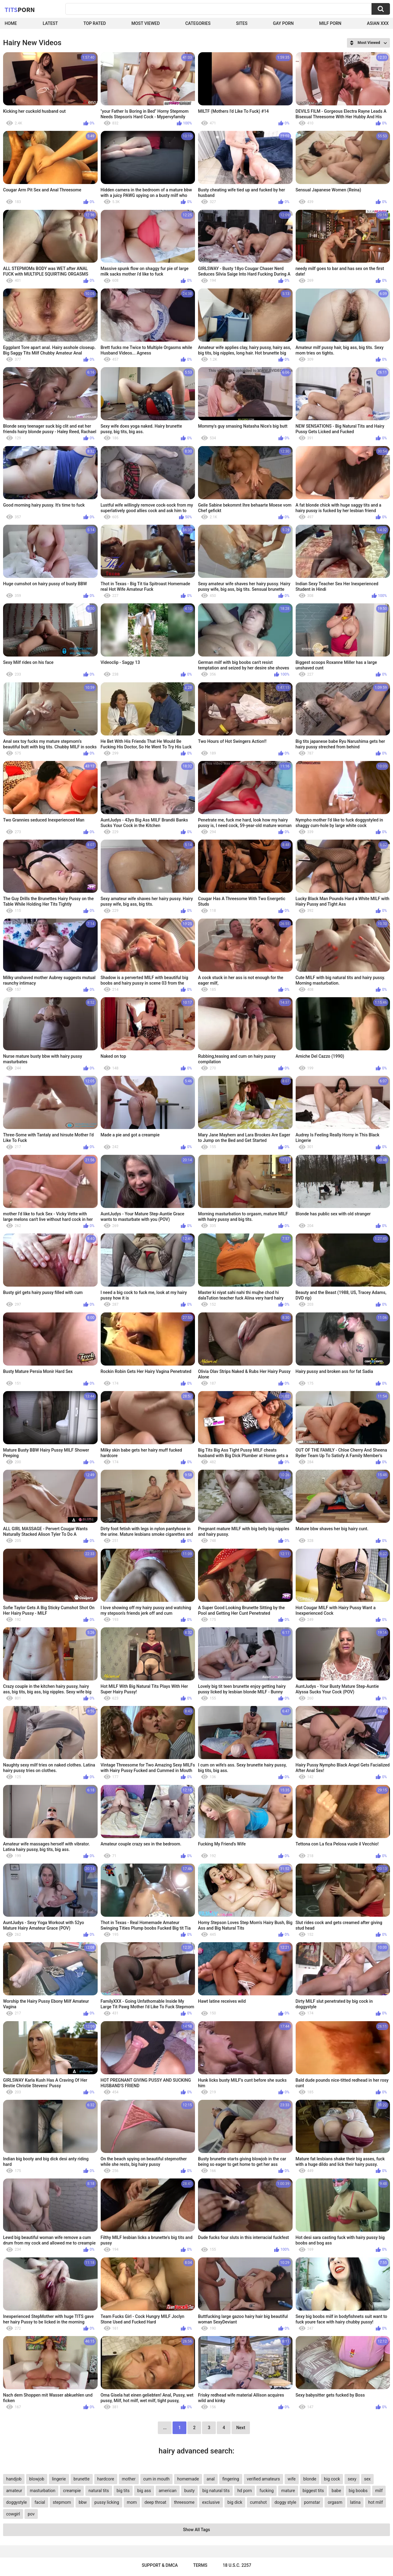  What do you see at coordinates (50, 23) in the screenshot?
I see `Latest` at bounding box center [50, 23].